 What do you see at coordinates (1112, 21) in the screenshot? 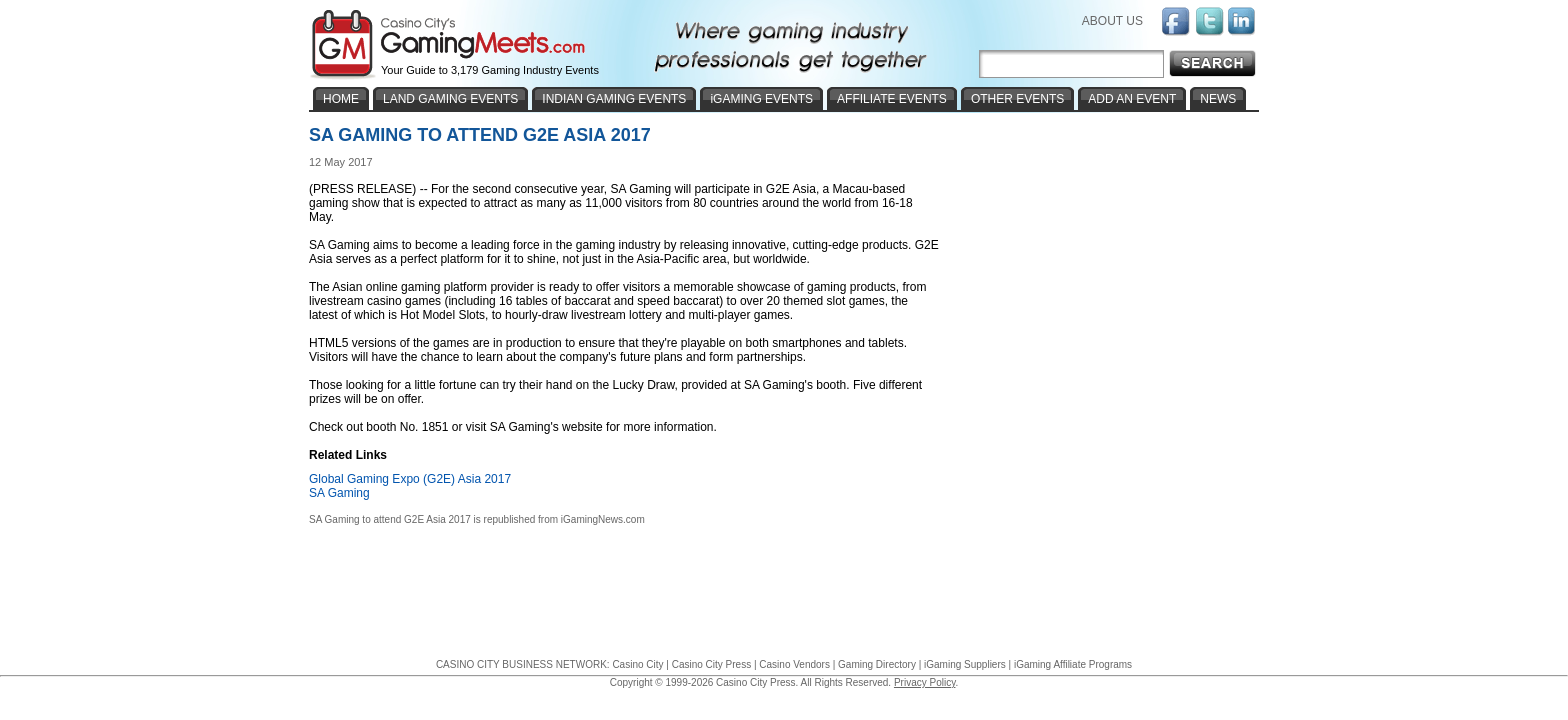
I see `ABOUT US` at bounding box center [1112, 21].